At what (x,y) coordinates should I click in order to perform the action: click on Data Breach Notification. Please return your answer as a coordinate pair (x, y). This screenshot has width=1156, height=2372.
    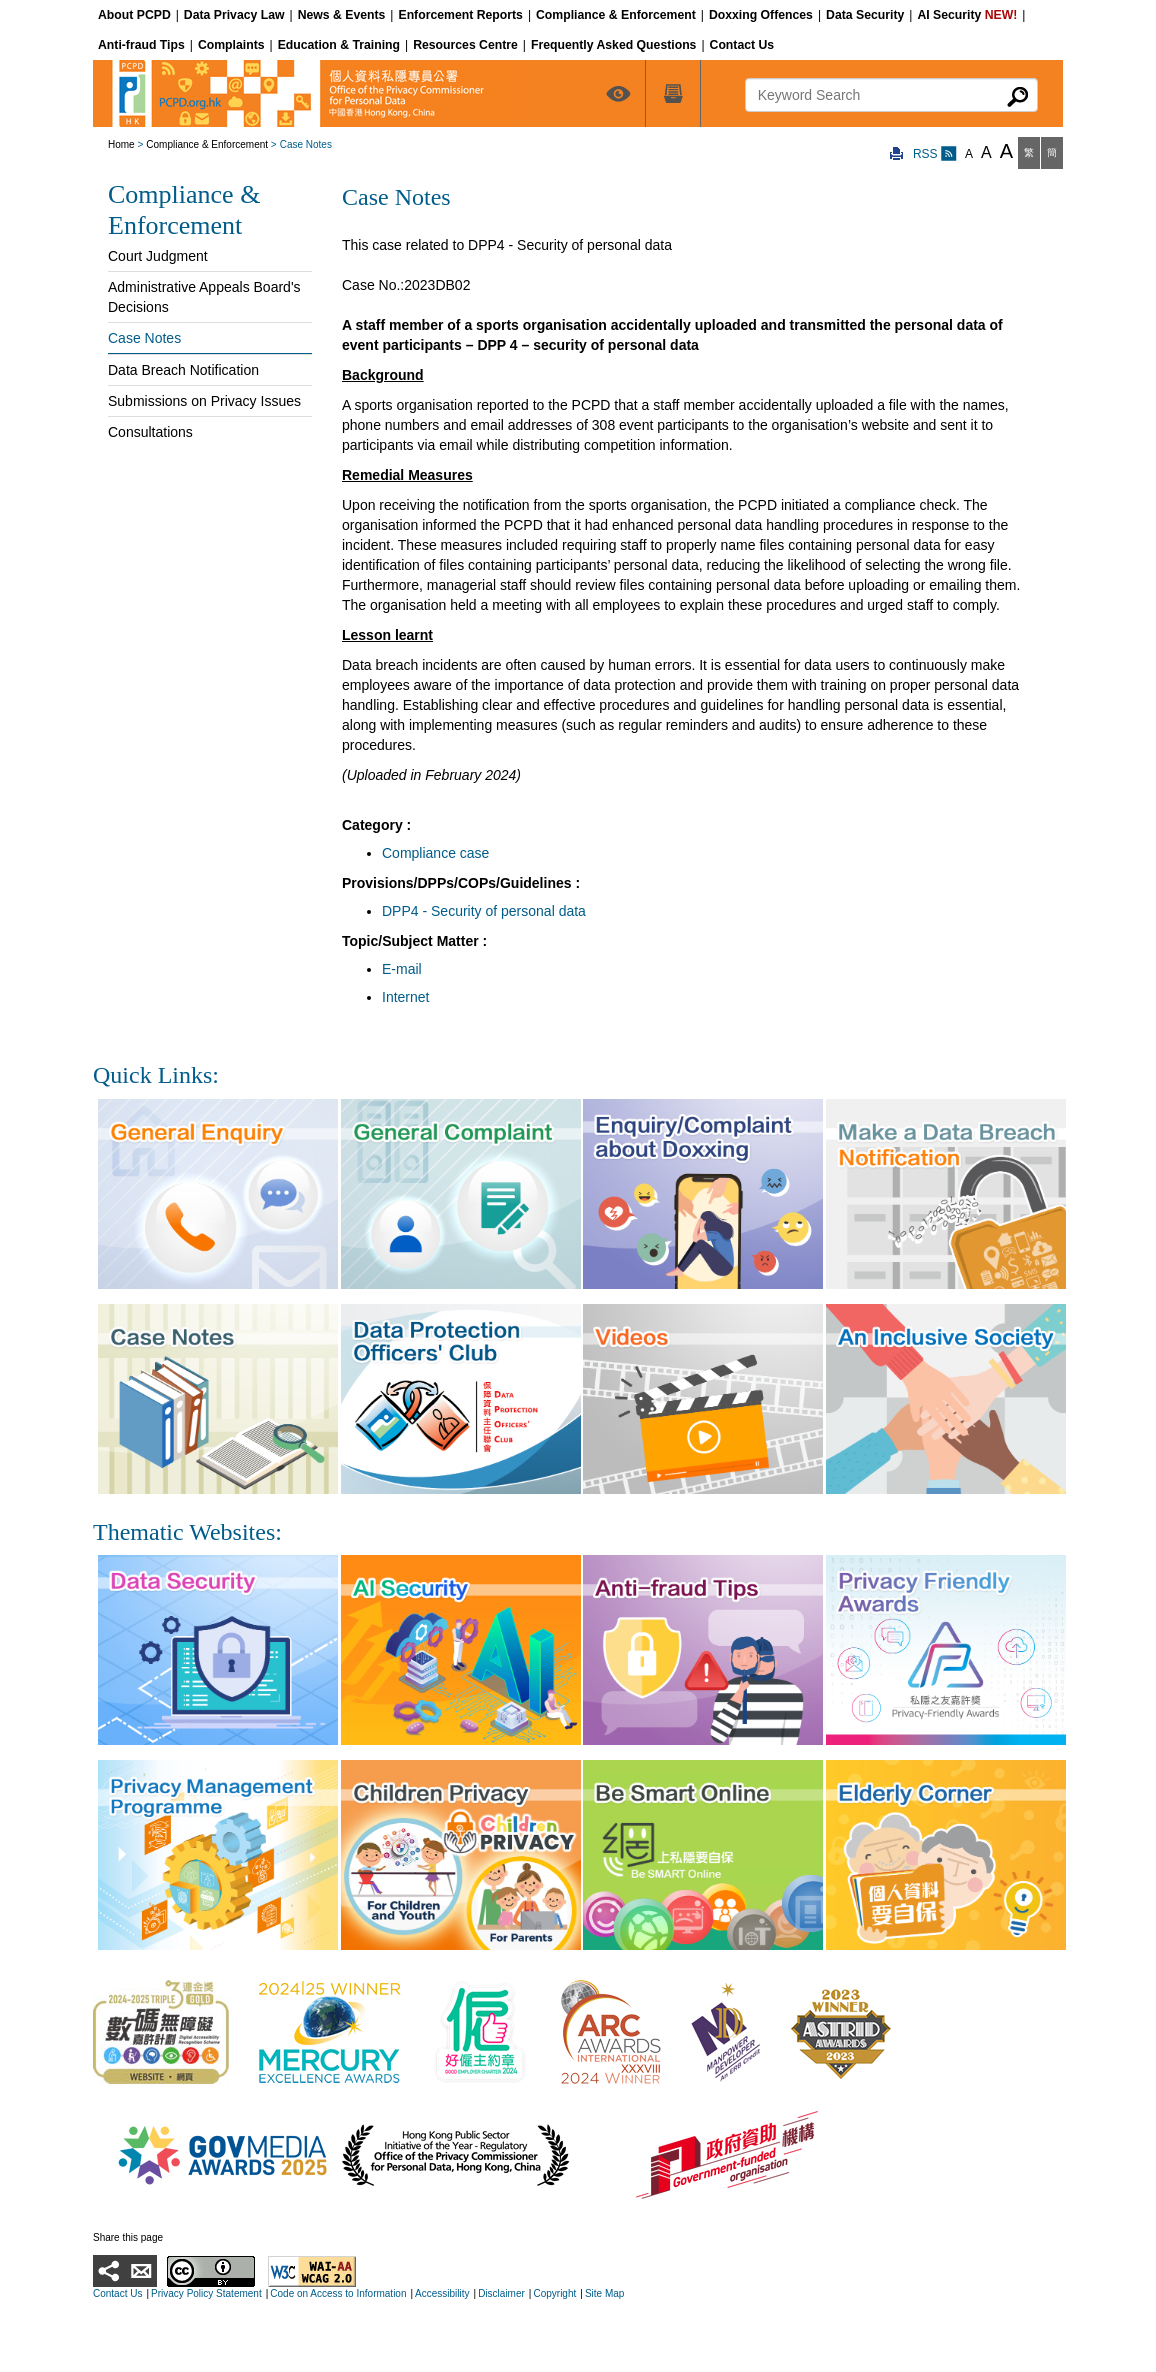
    Looking at the image, I should click on (183, 370).